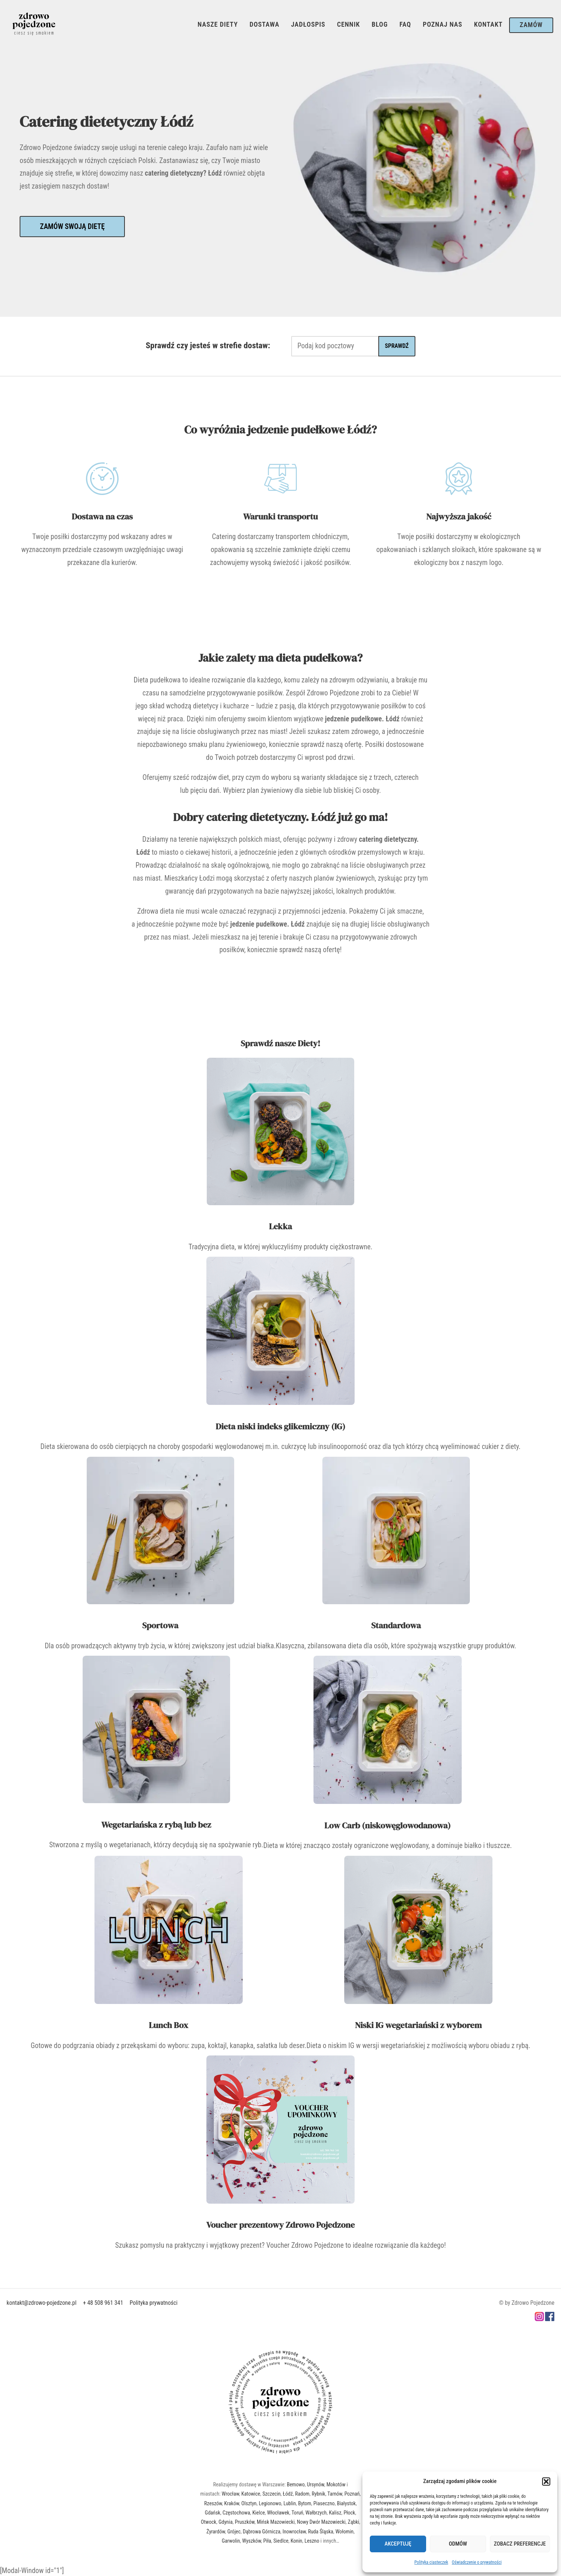 Image resolution: width=561 pixels, height=2576 pixels. I want to click on Grójec, so click(233, 2532).